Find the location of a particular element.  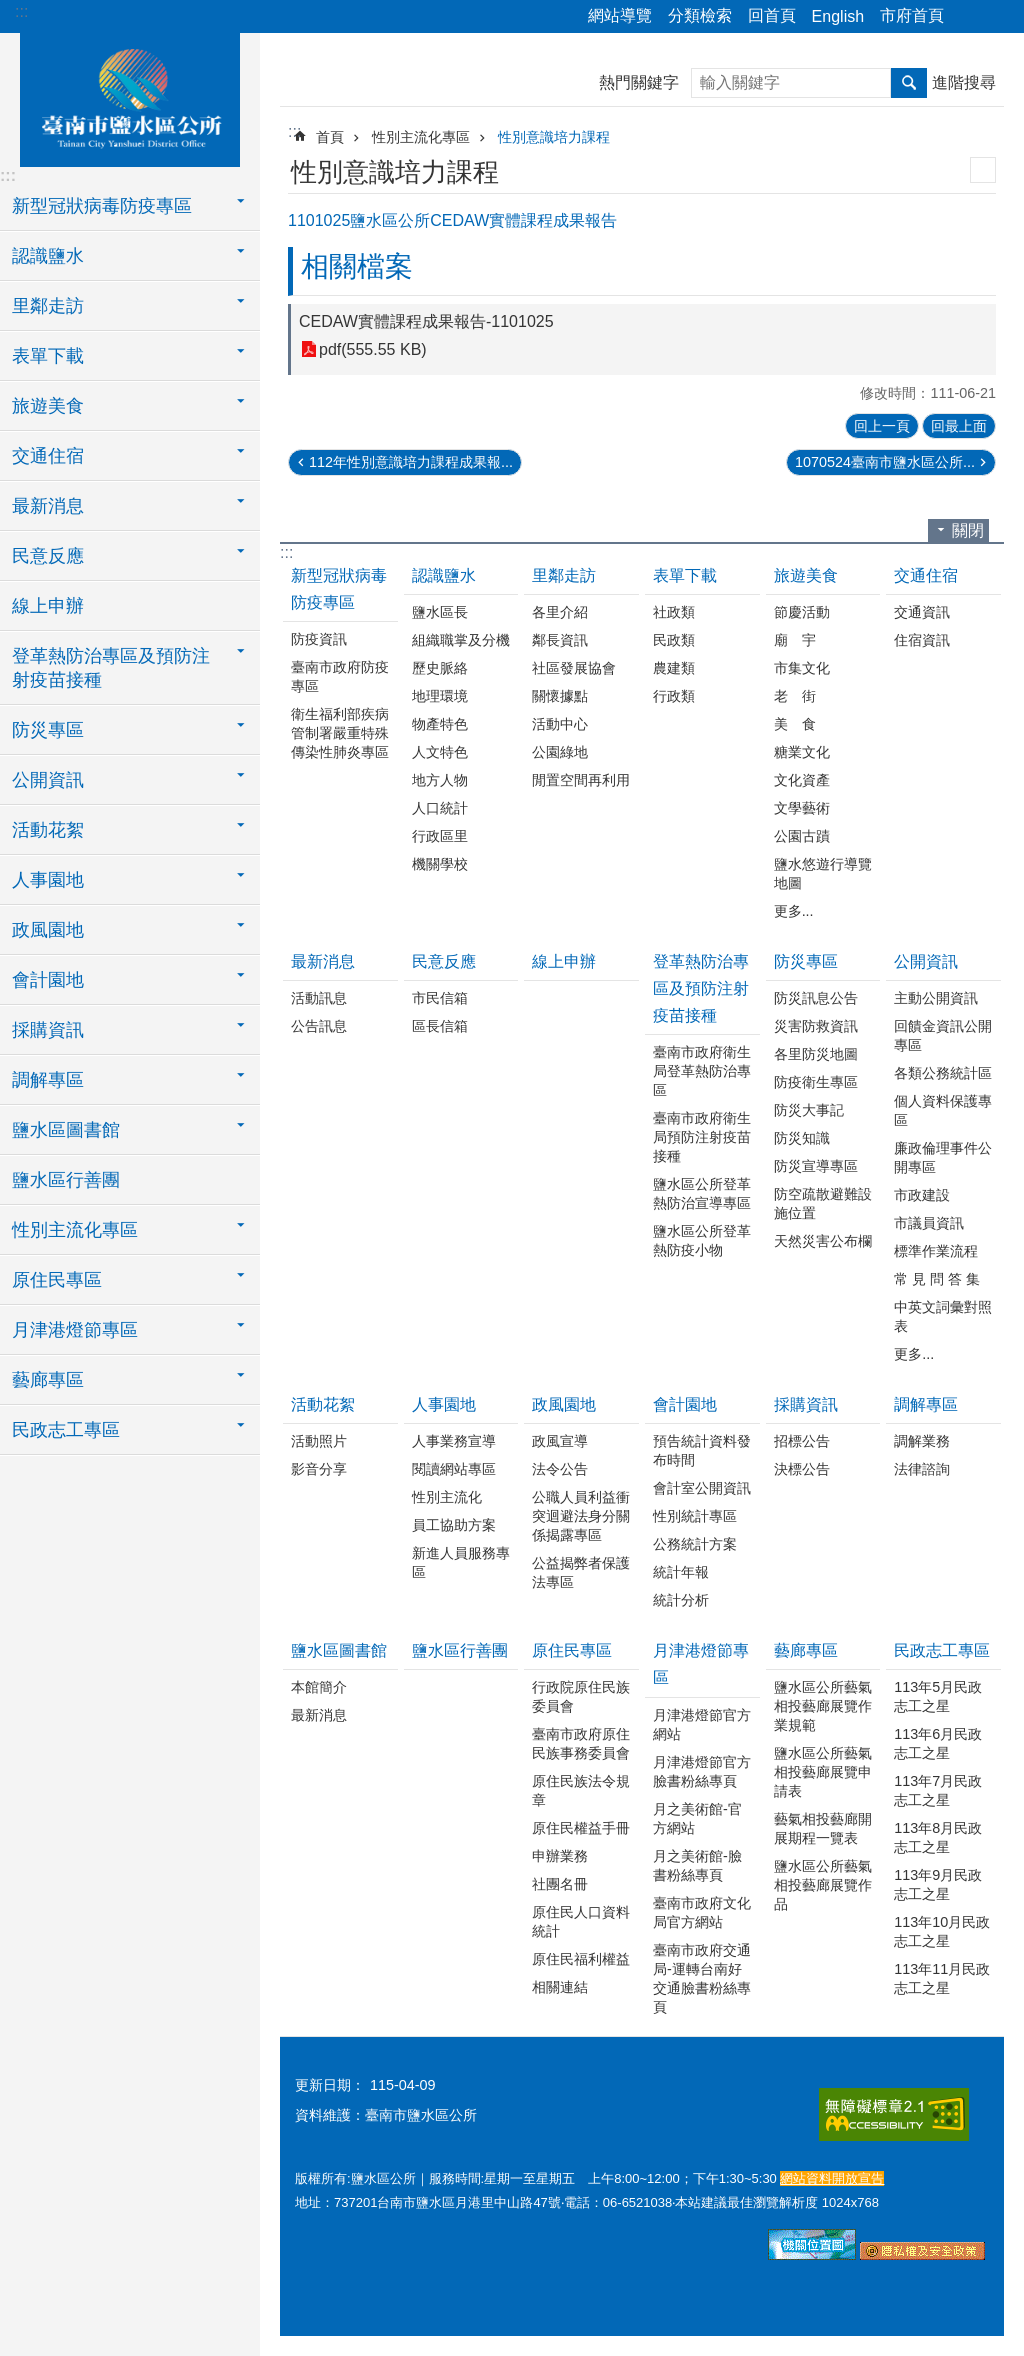

臺南市鹽水區公所 is located at coordinates (130, 97).